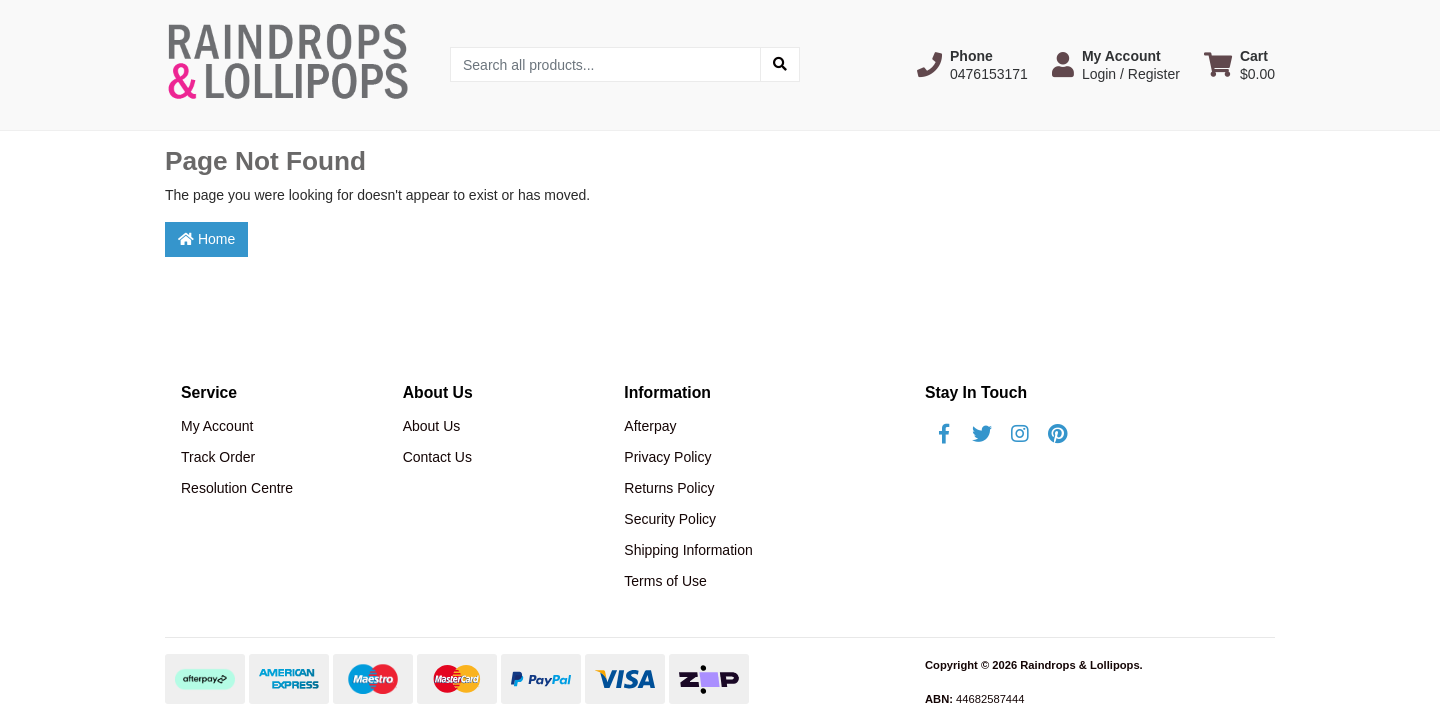 This screenshot has width=1440, height=720. I want to click on Security Policy, so click(670, 519).